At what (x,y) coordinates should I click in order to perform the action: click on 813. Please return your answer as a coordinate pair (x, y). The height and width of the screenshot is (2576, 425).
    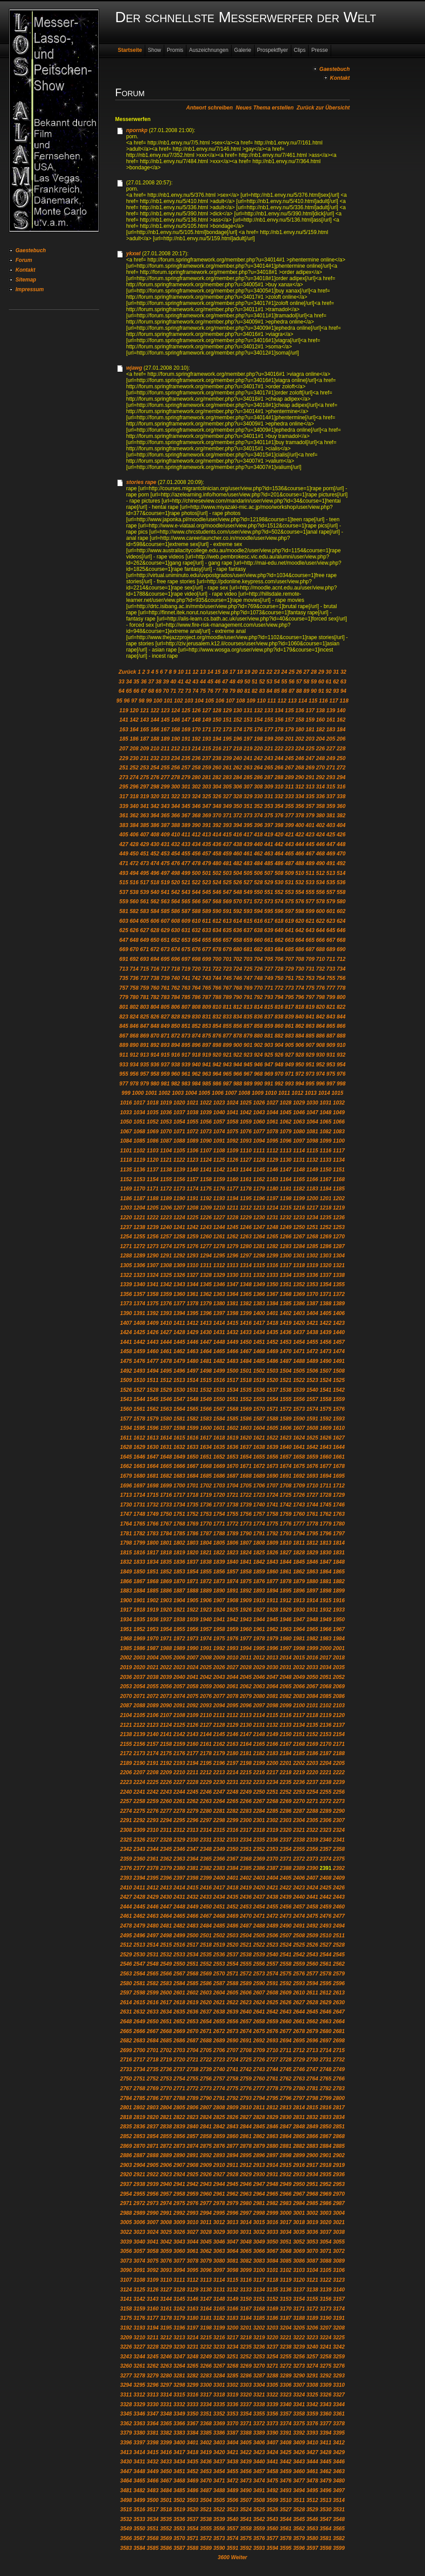
    Looking at the image, I should click on (247, 1007).